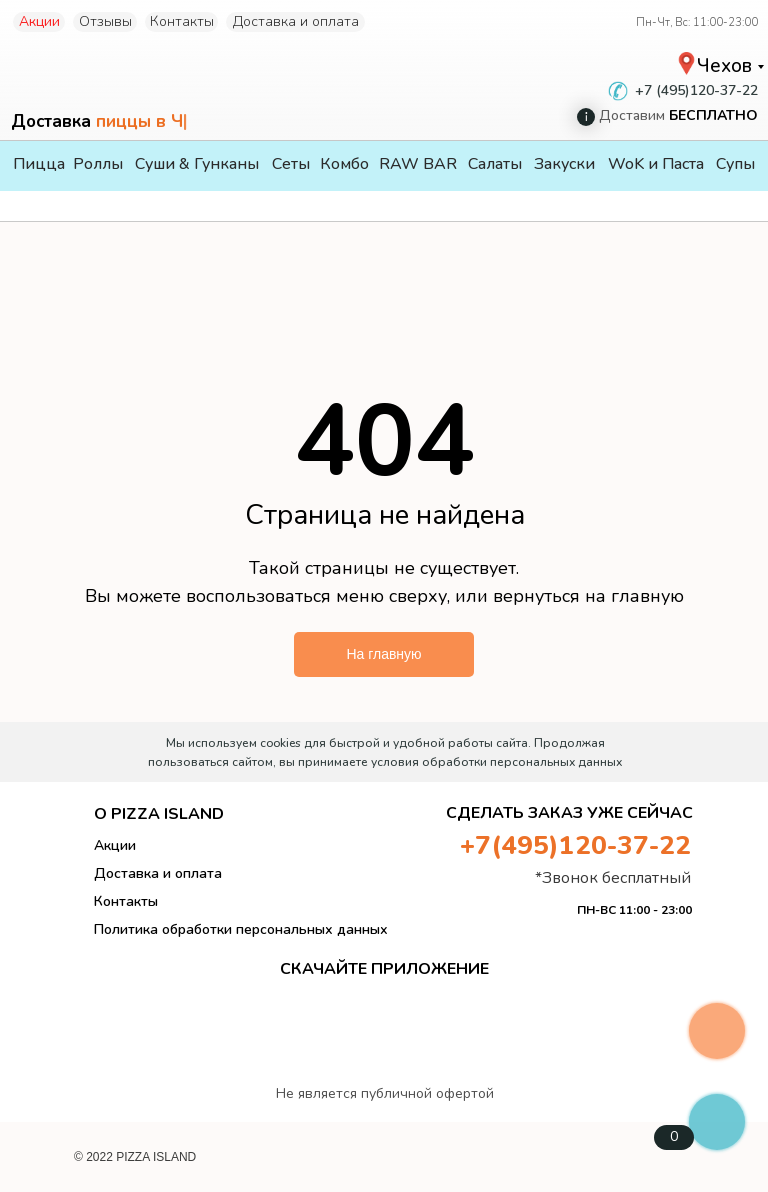 The width and height of the screenshot is (768, 1192). I want to click on Акции, so click(39, 21).